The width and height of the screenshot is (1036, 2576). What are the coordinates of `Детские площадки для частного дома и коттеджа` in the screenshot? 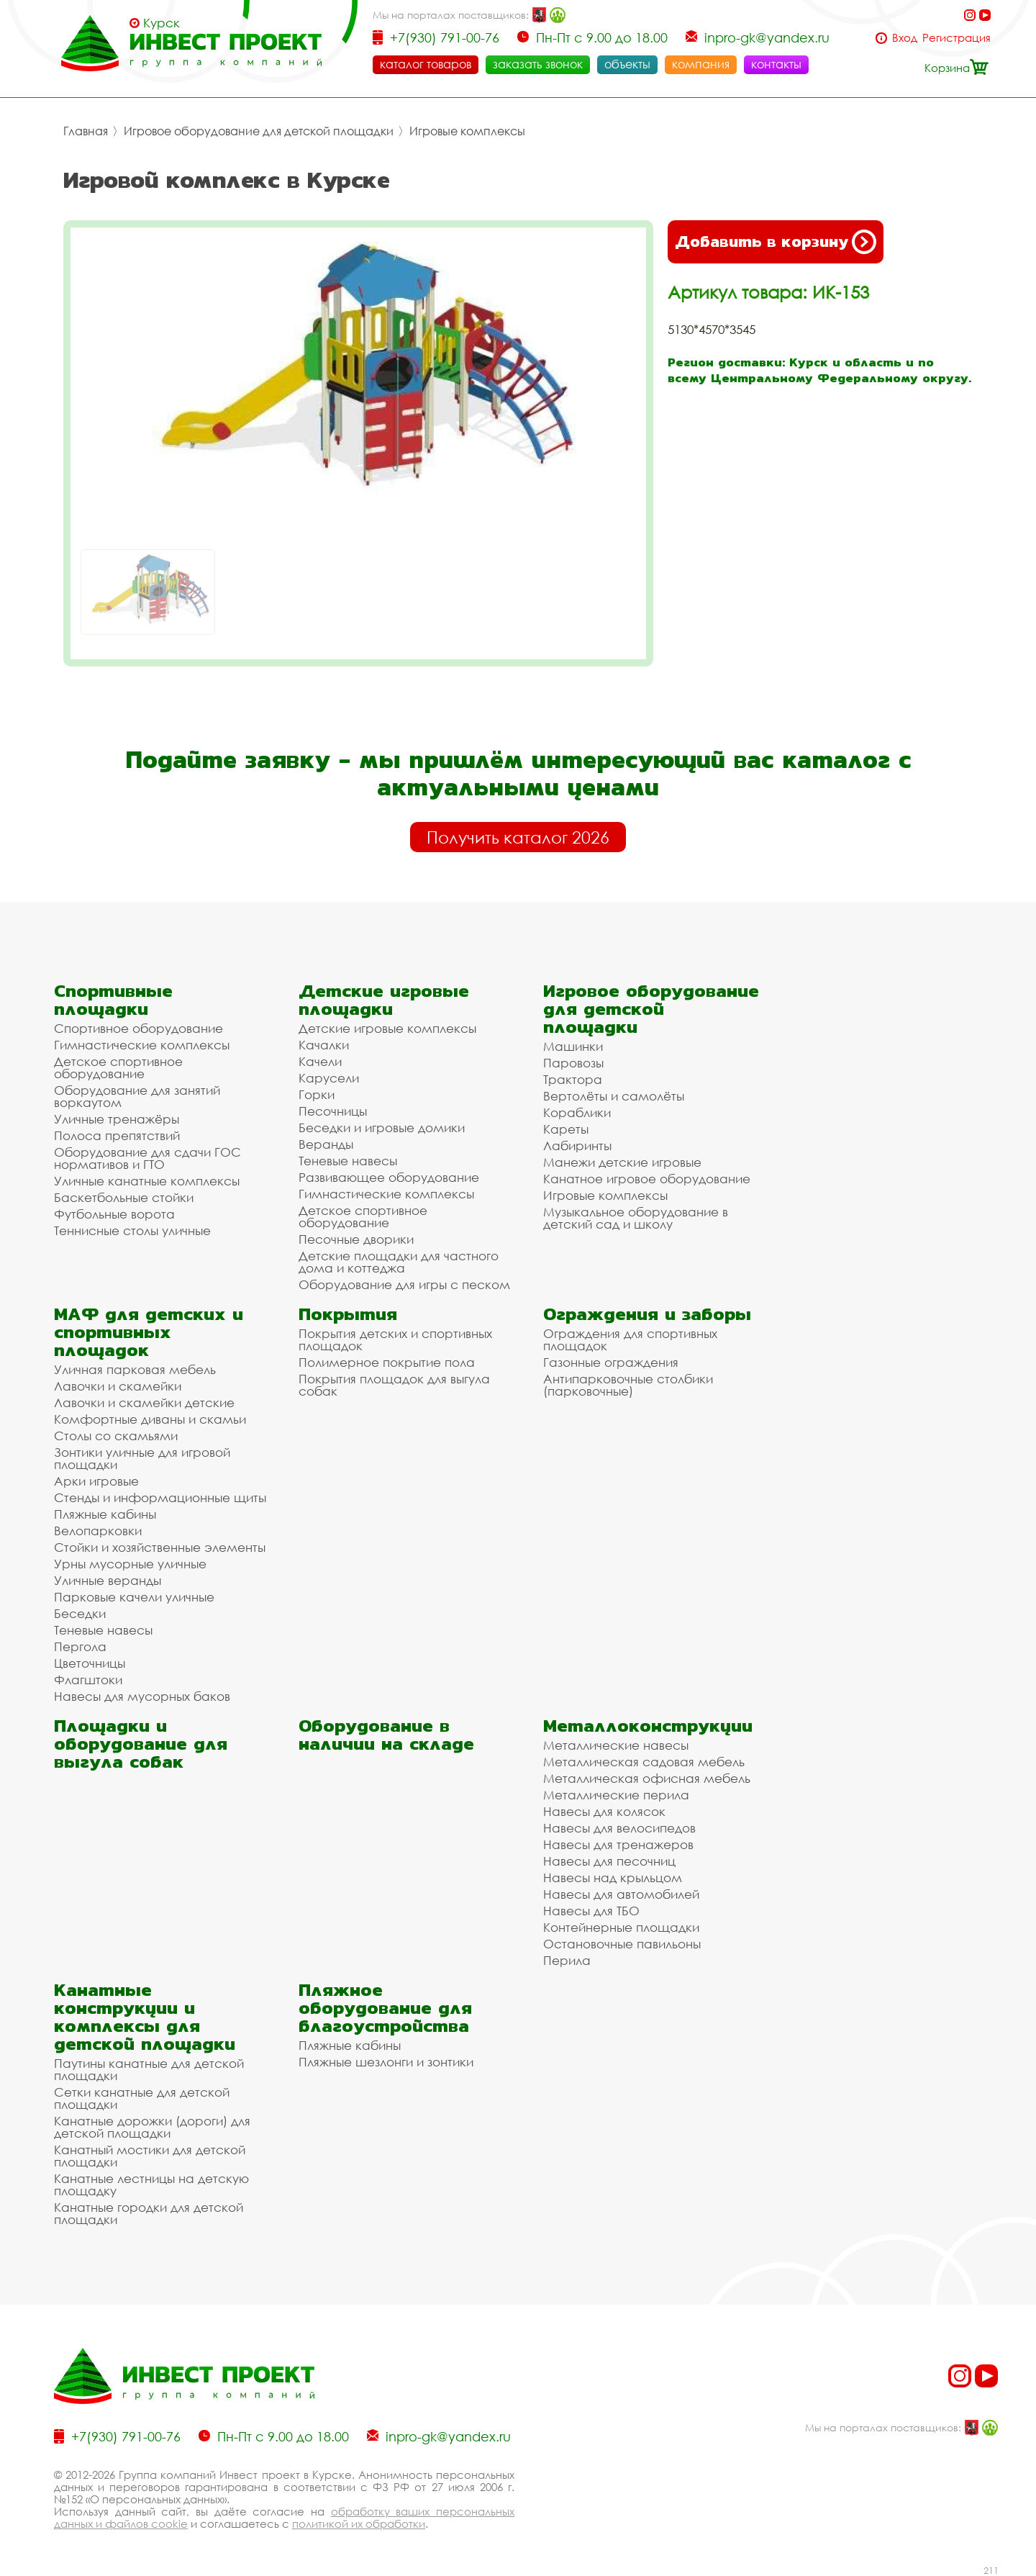 It's located at (399, 1261).